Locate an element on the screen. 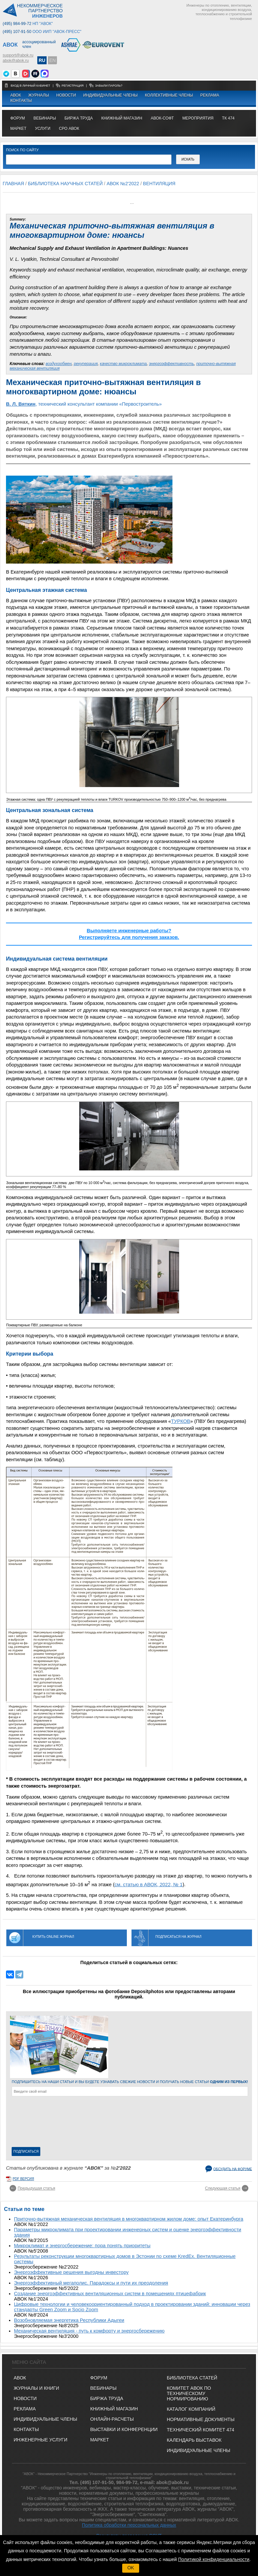 The width and height of the screenshot is (258, 2576). Библиотека научных статей is located at coordinates (65, 183).